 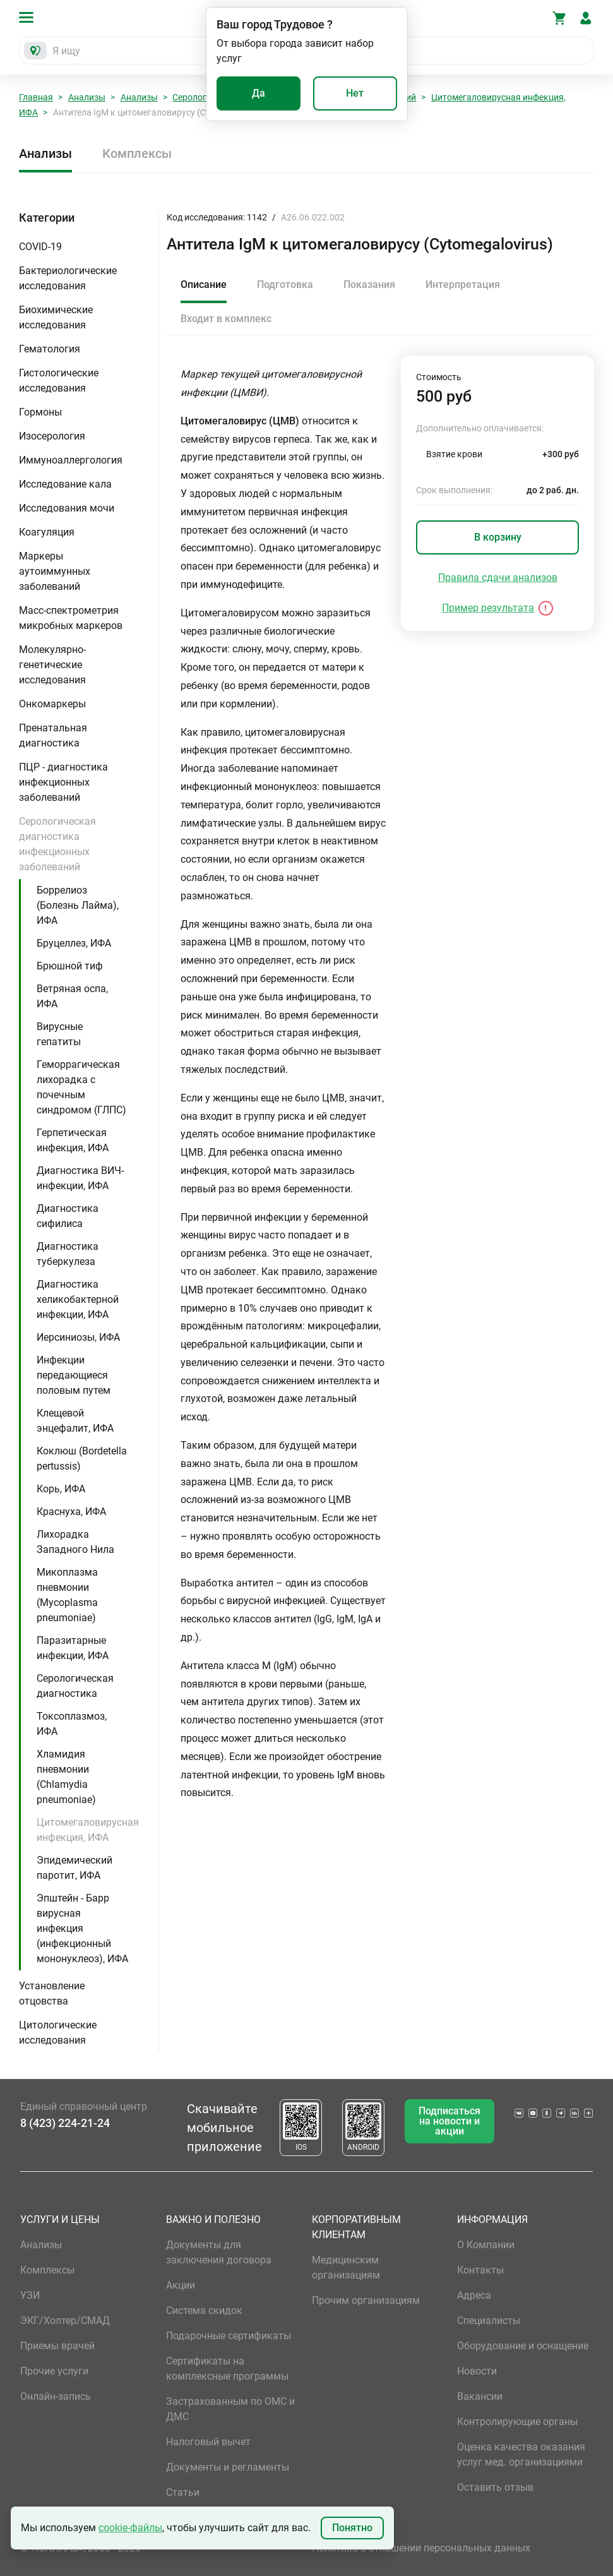 What do you see at coordinates (54, 2371) in the screenshot?
I see `Прочие услуги` at bounding box center [54, 2371].